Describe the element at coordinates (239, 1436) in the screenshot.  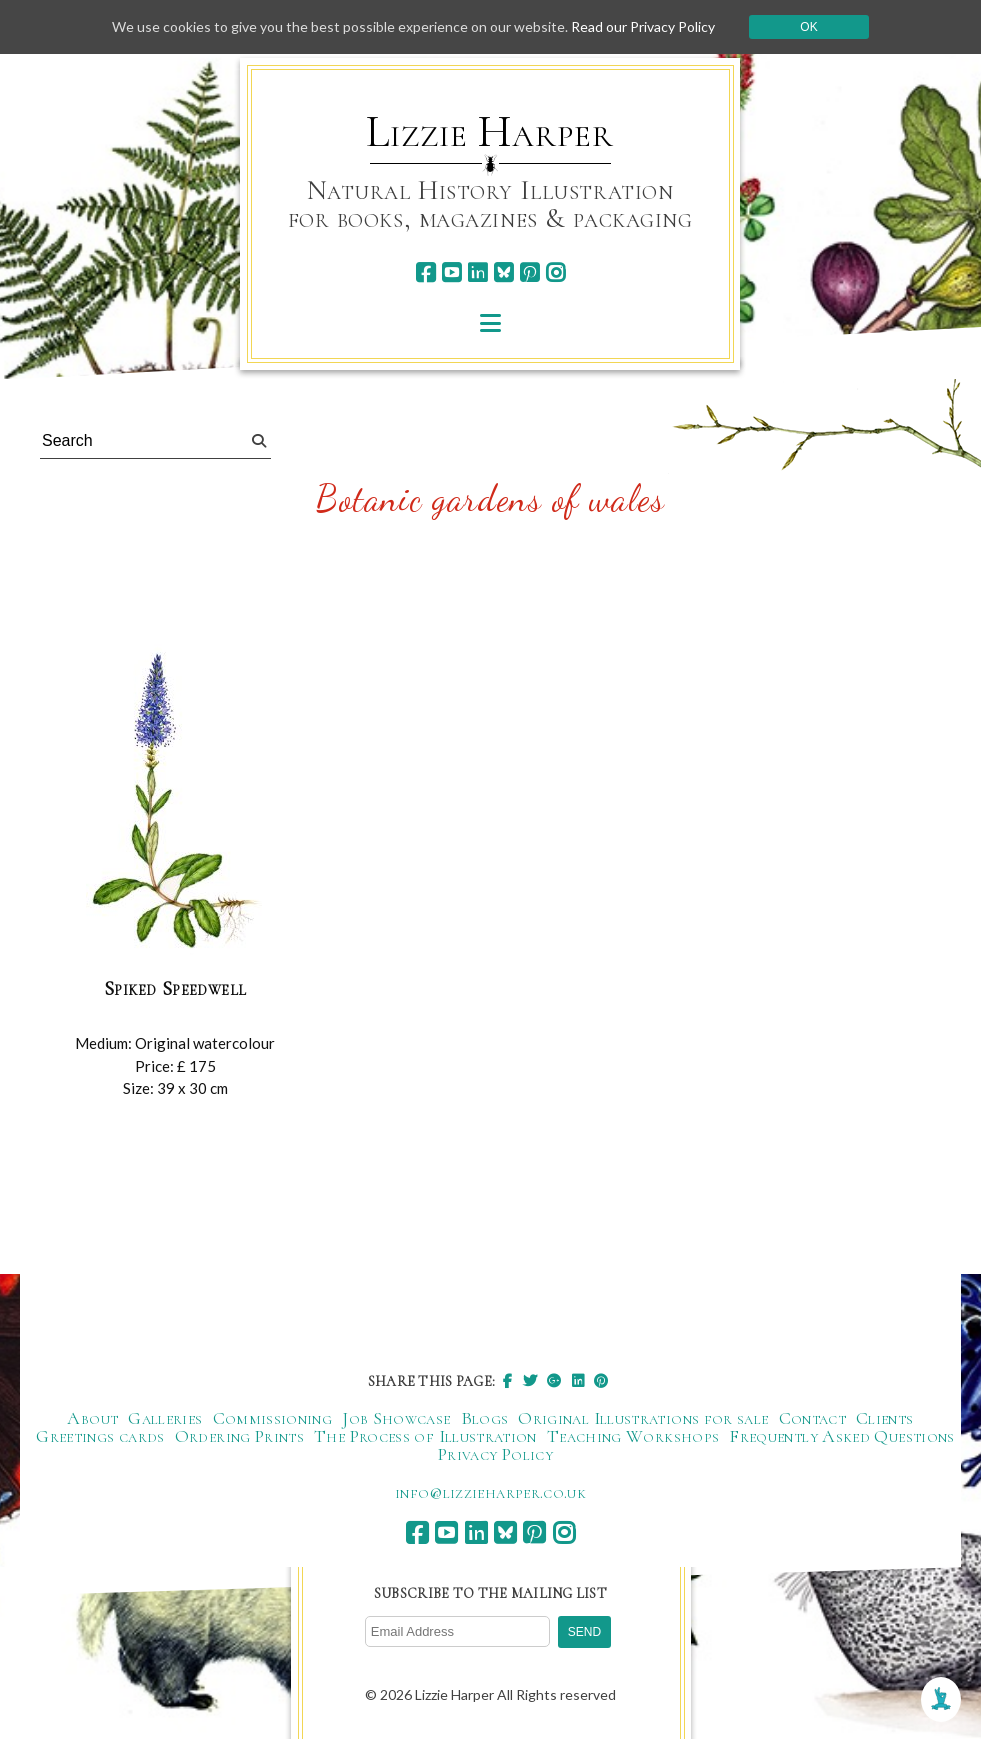
I see `Ordering Prints` at that location.